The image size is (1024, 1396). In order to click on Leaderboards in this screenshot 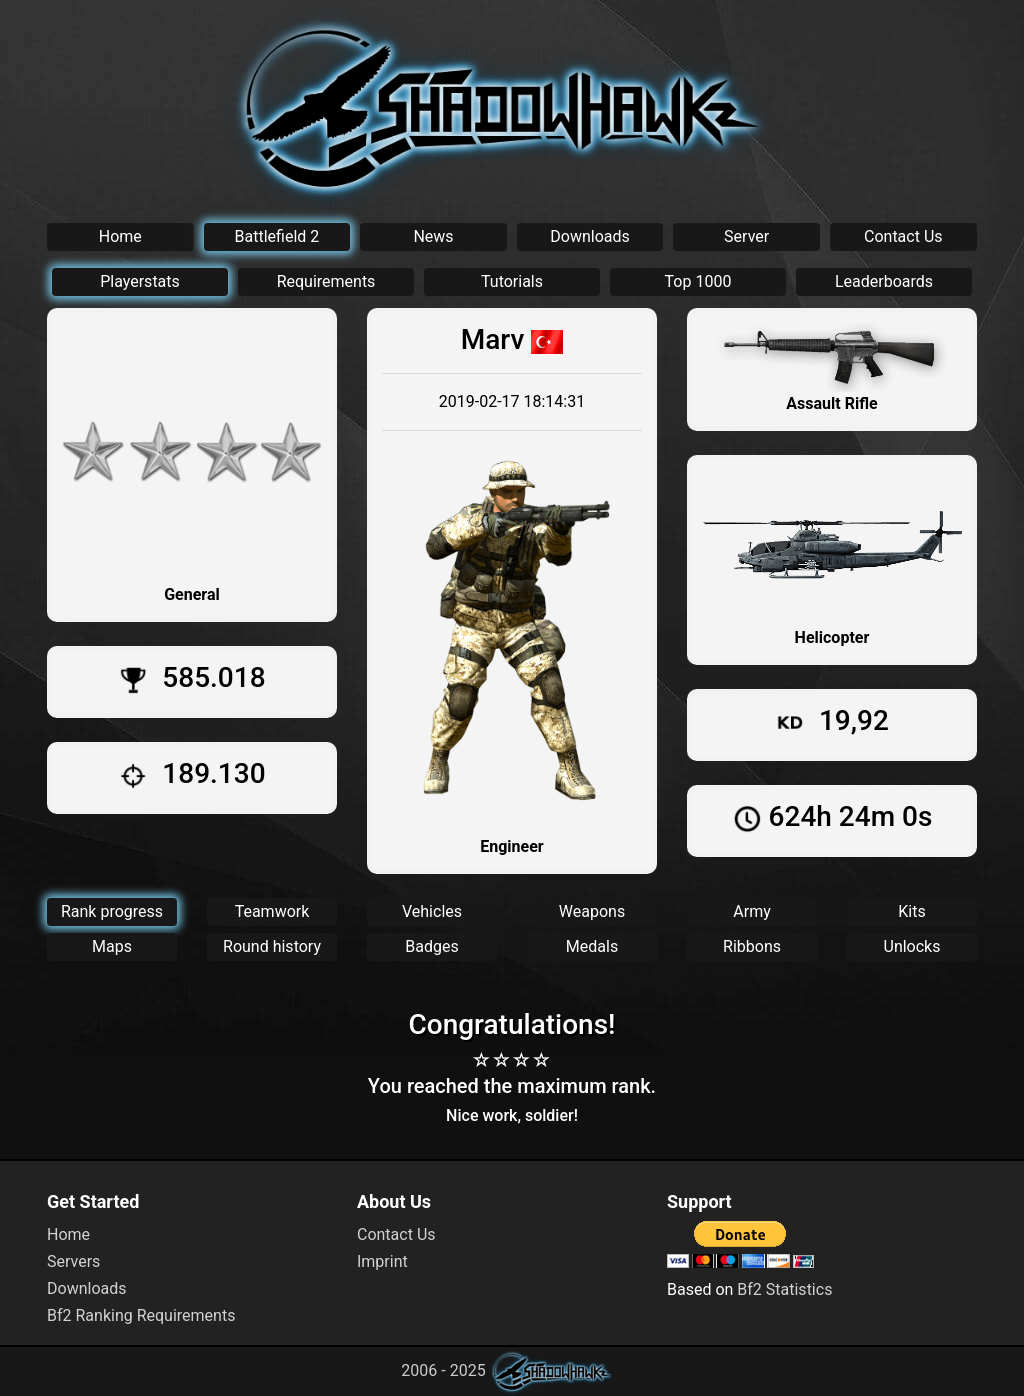, I will do `click(884, 281)`.